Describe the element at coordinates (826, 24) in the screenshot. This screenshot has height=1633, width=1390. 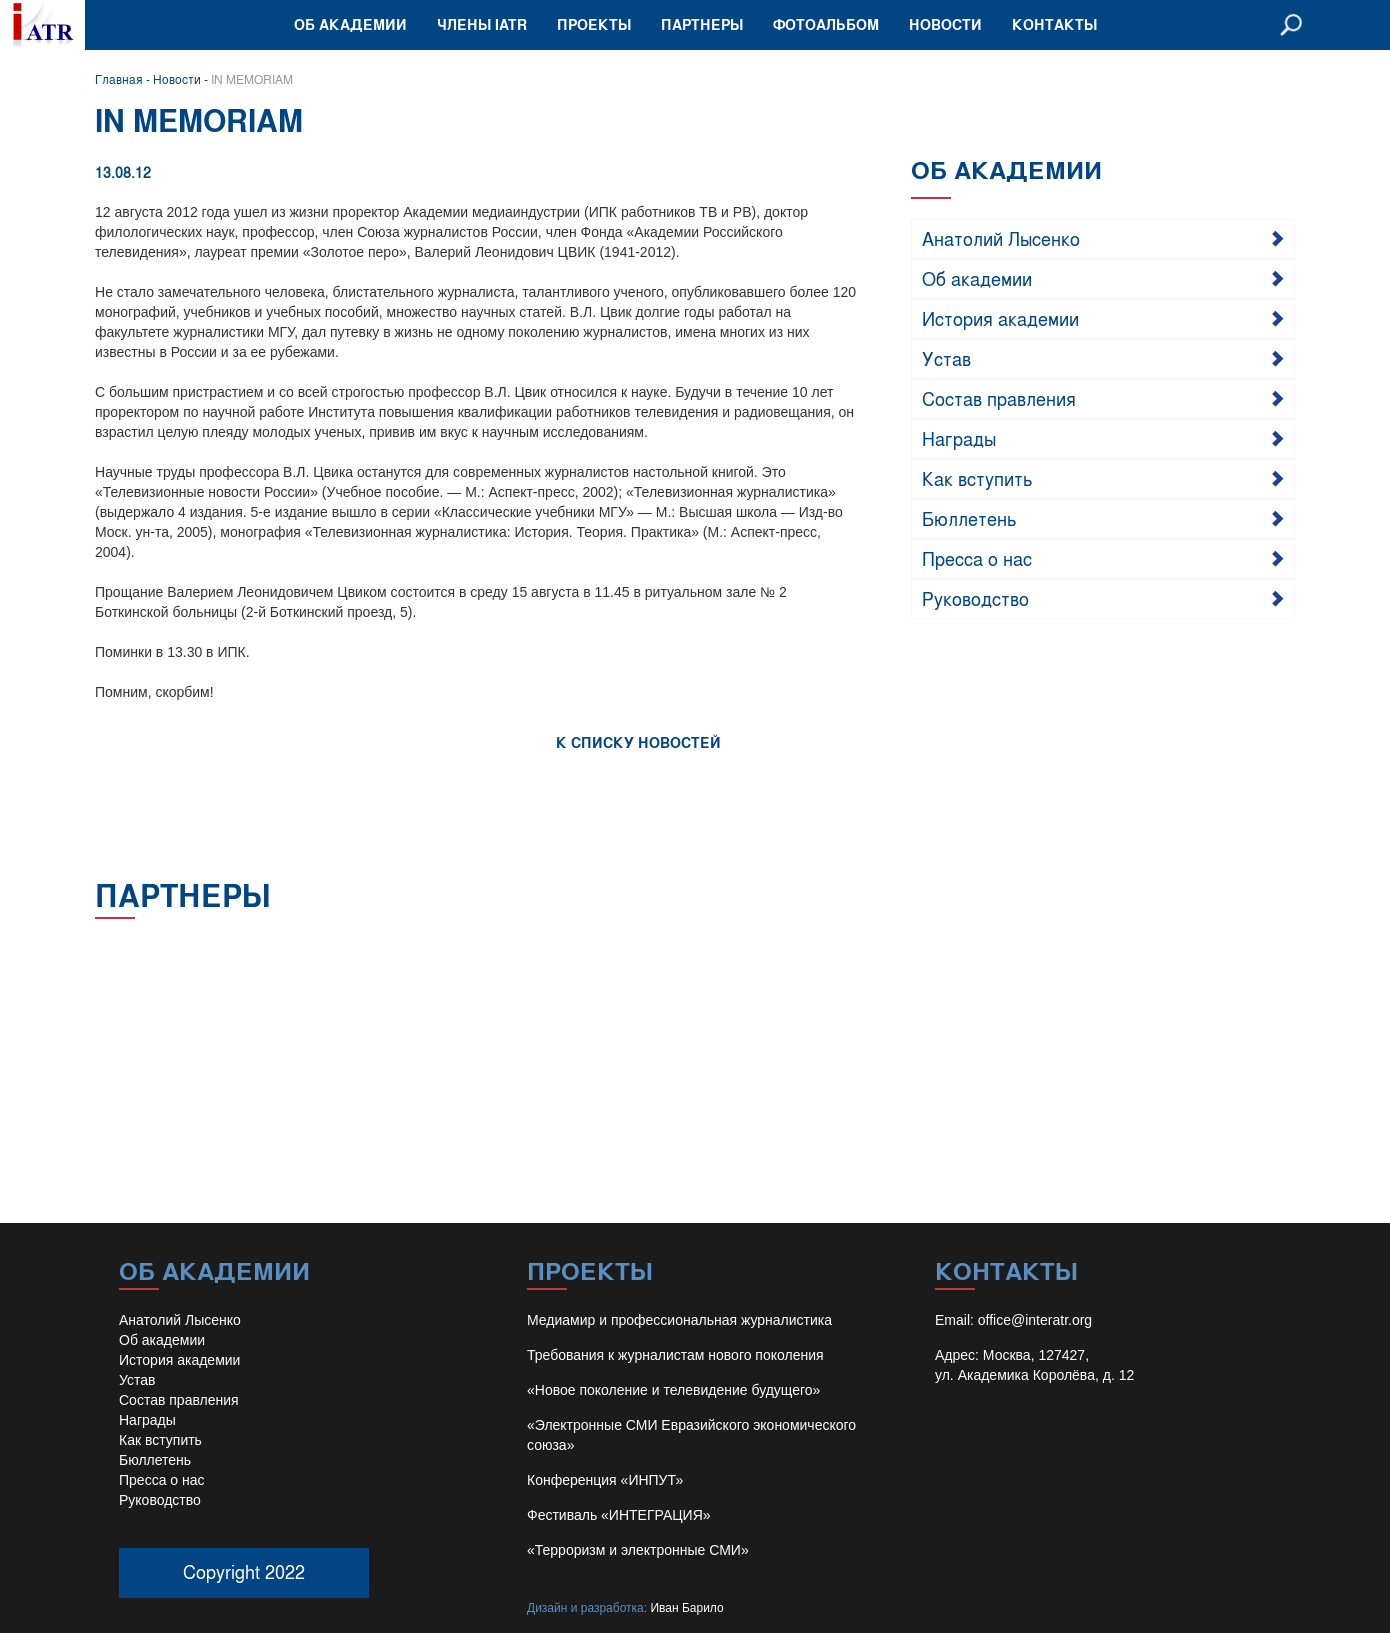
I see `Фотоальбом` at that location.